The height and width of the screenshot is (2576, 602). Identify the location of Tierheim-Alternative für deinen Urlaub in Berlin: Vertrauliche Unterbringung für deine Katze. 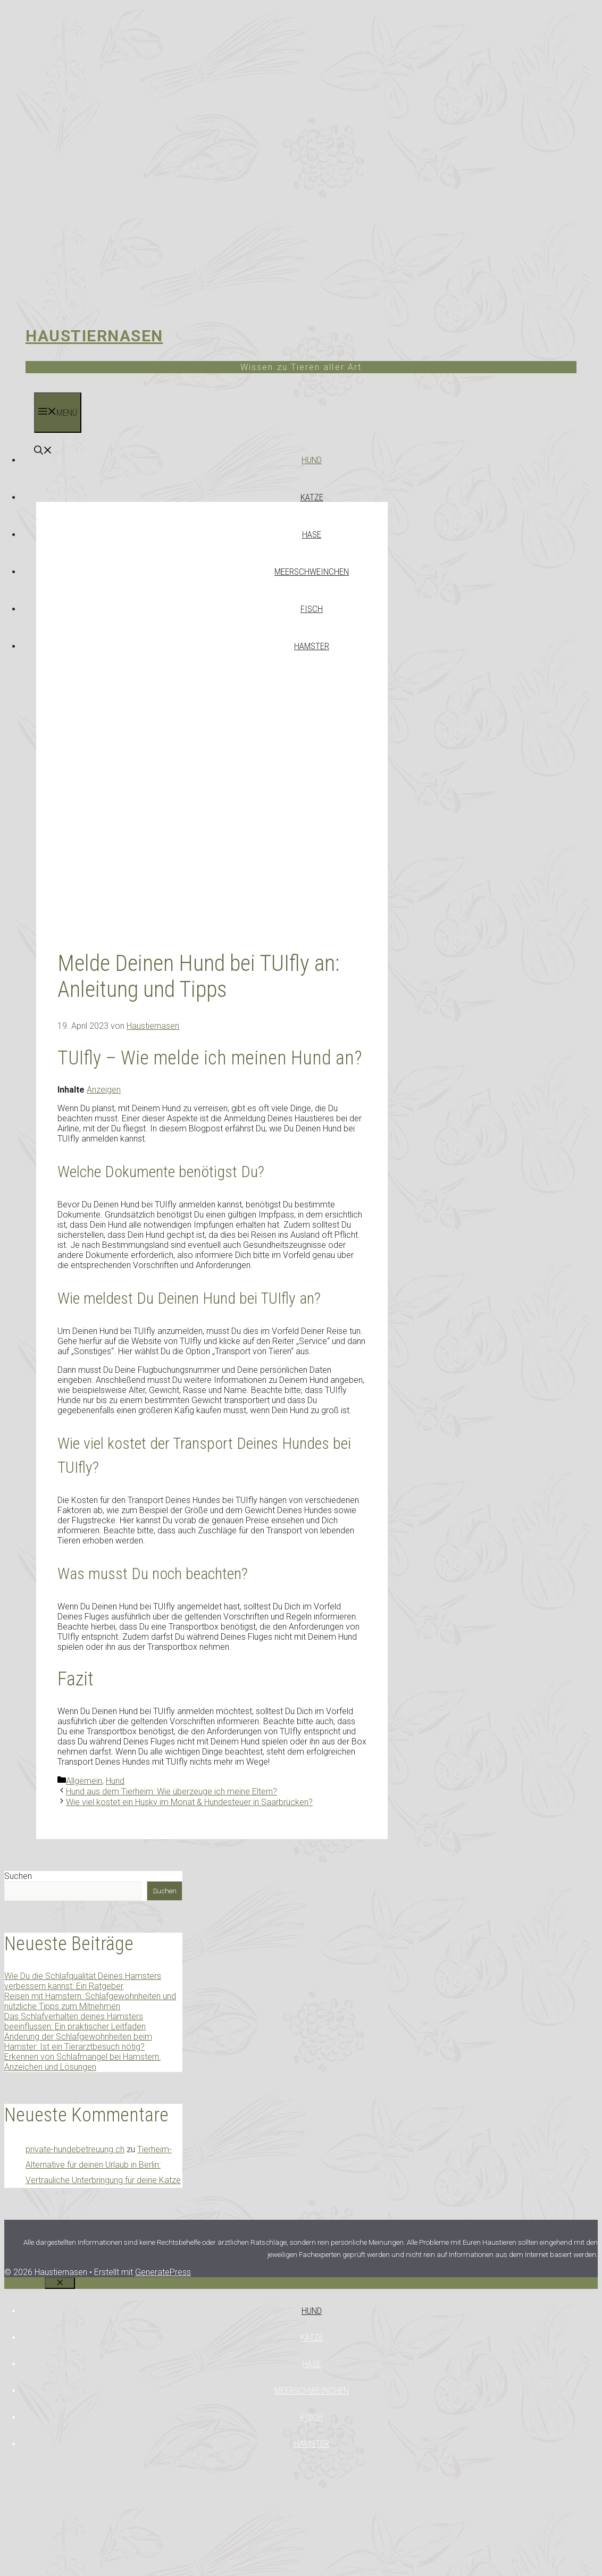
(103, 2164).